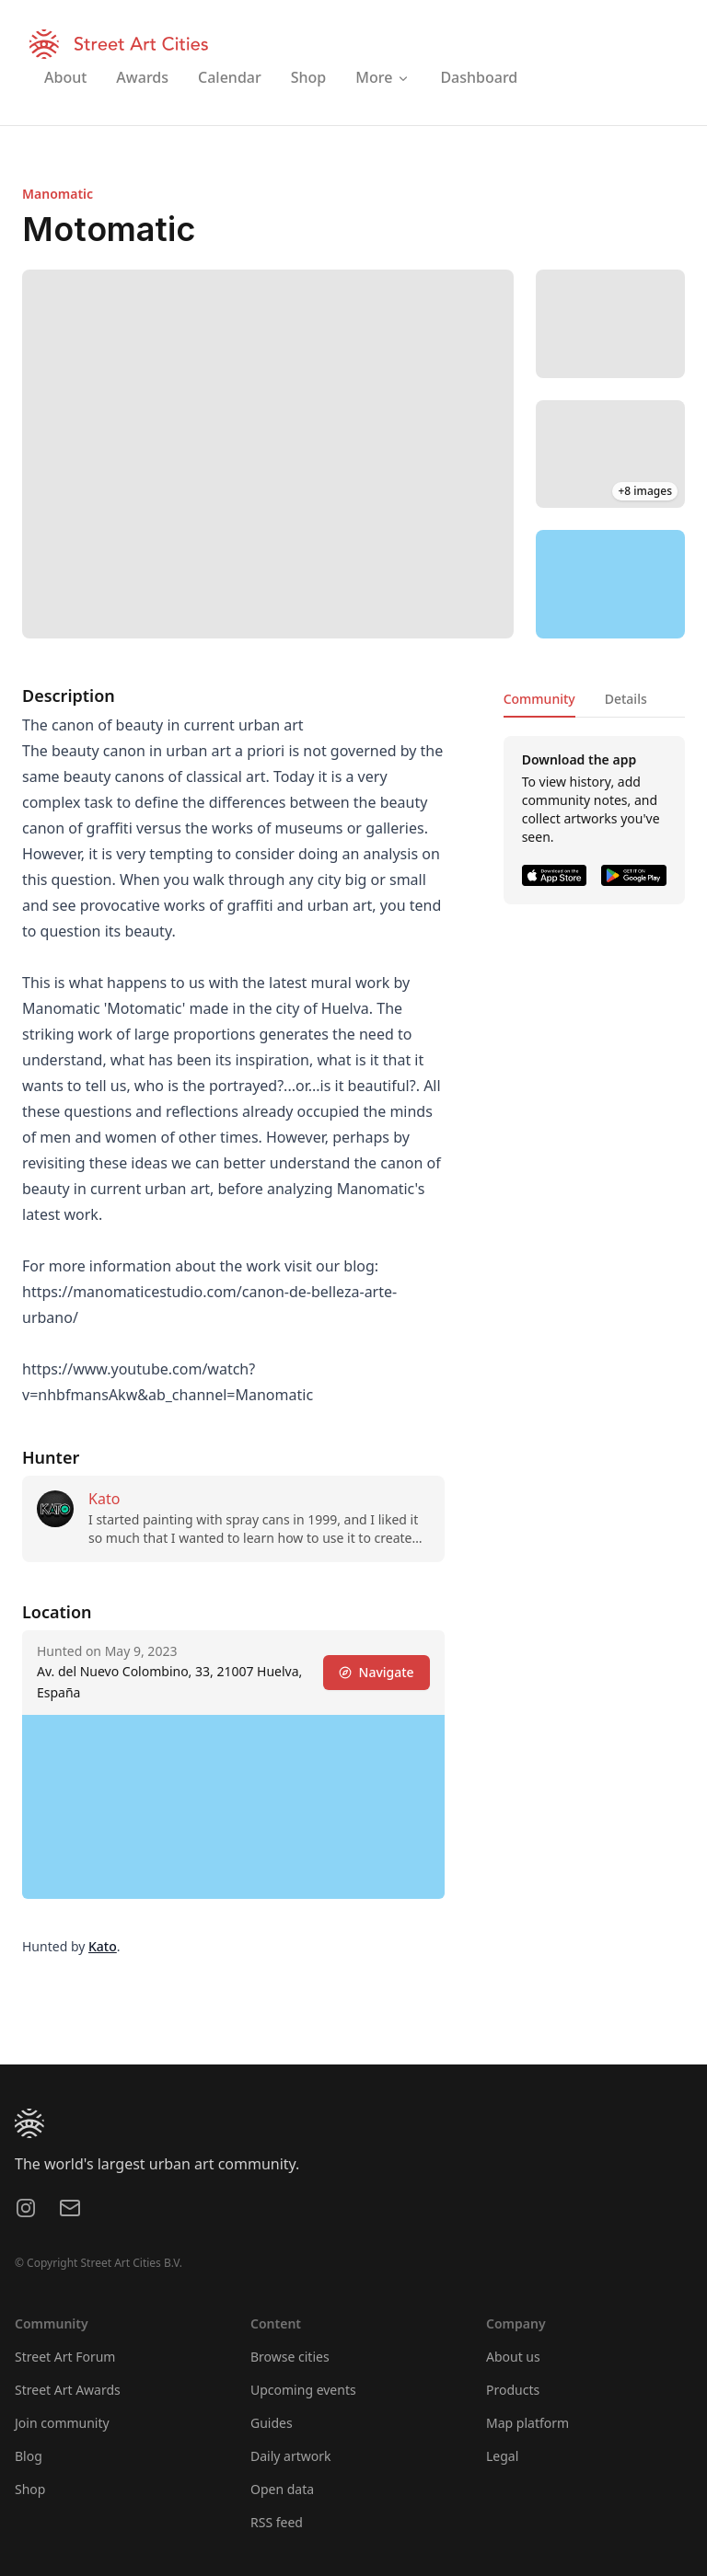 The height and width of the screenshot is (2576, 707). What do you see at coordinates (104, 1499) in the screenshot?
I see `Kato` at bounding box center [104, 1499].